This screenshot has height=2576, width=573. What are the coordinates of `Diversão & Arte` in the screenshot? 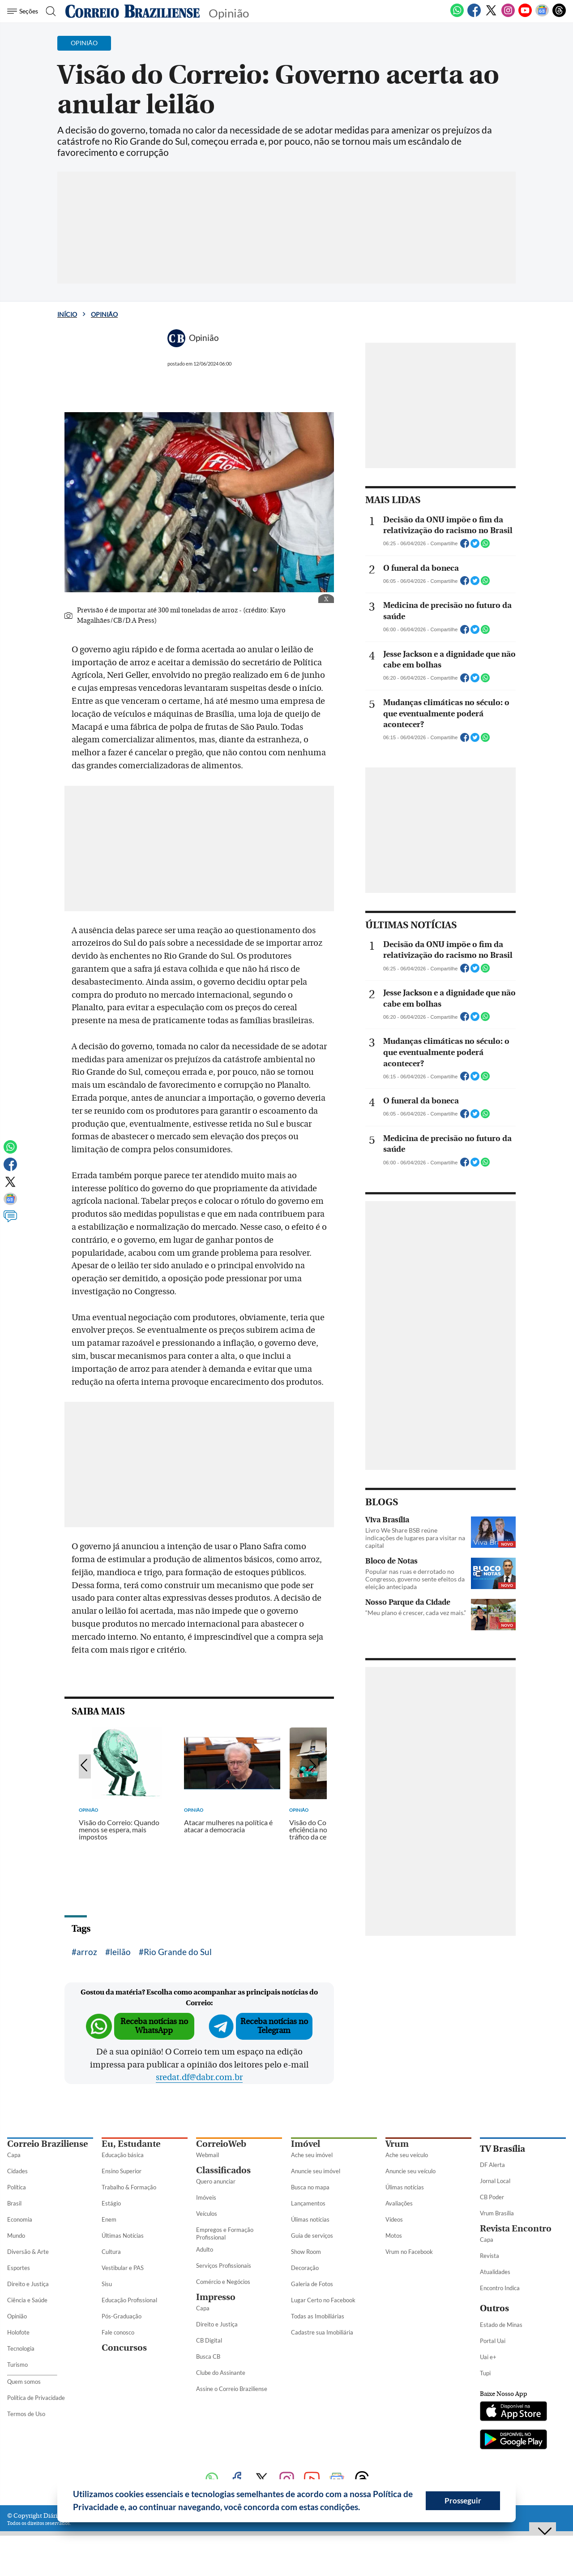 It's located at (28, 2251).